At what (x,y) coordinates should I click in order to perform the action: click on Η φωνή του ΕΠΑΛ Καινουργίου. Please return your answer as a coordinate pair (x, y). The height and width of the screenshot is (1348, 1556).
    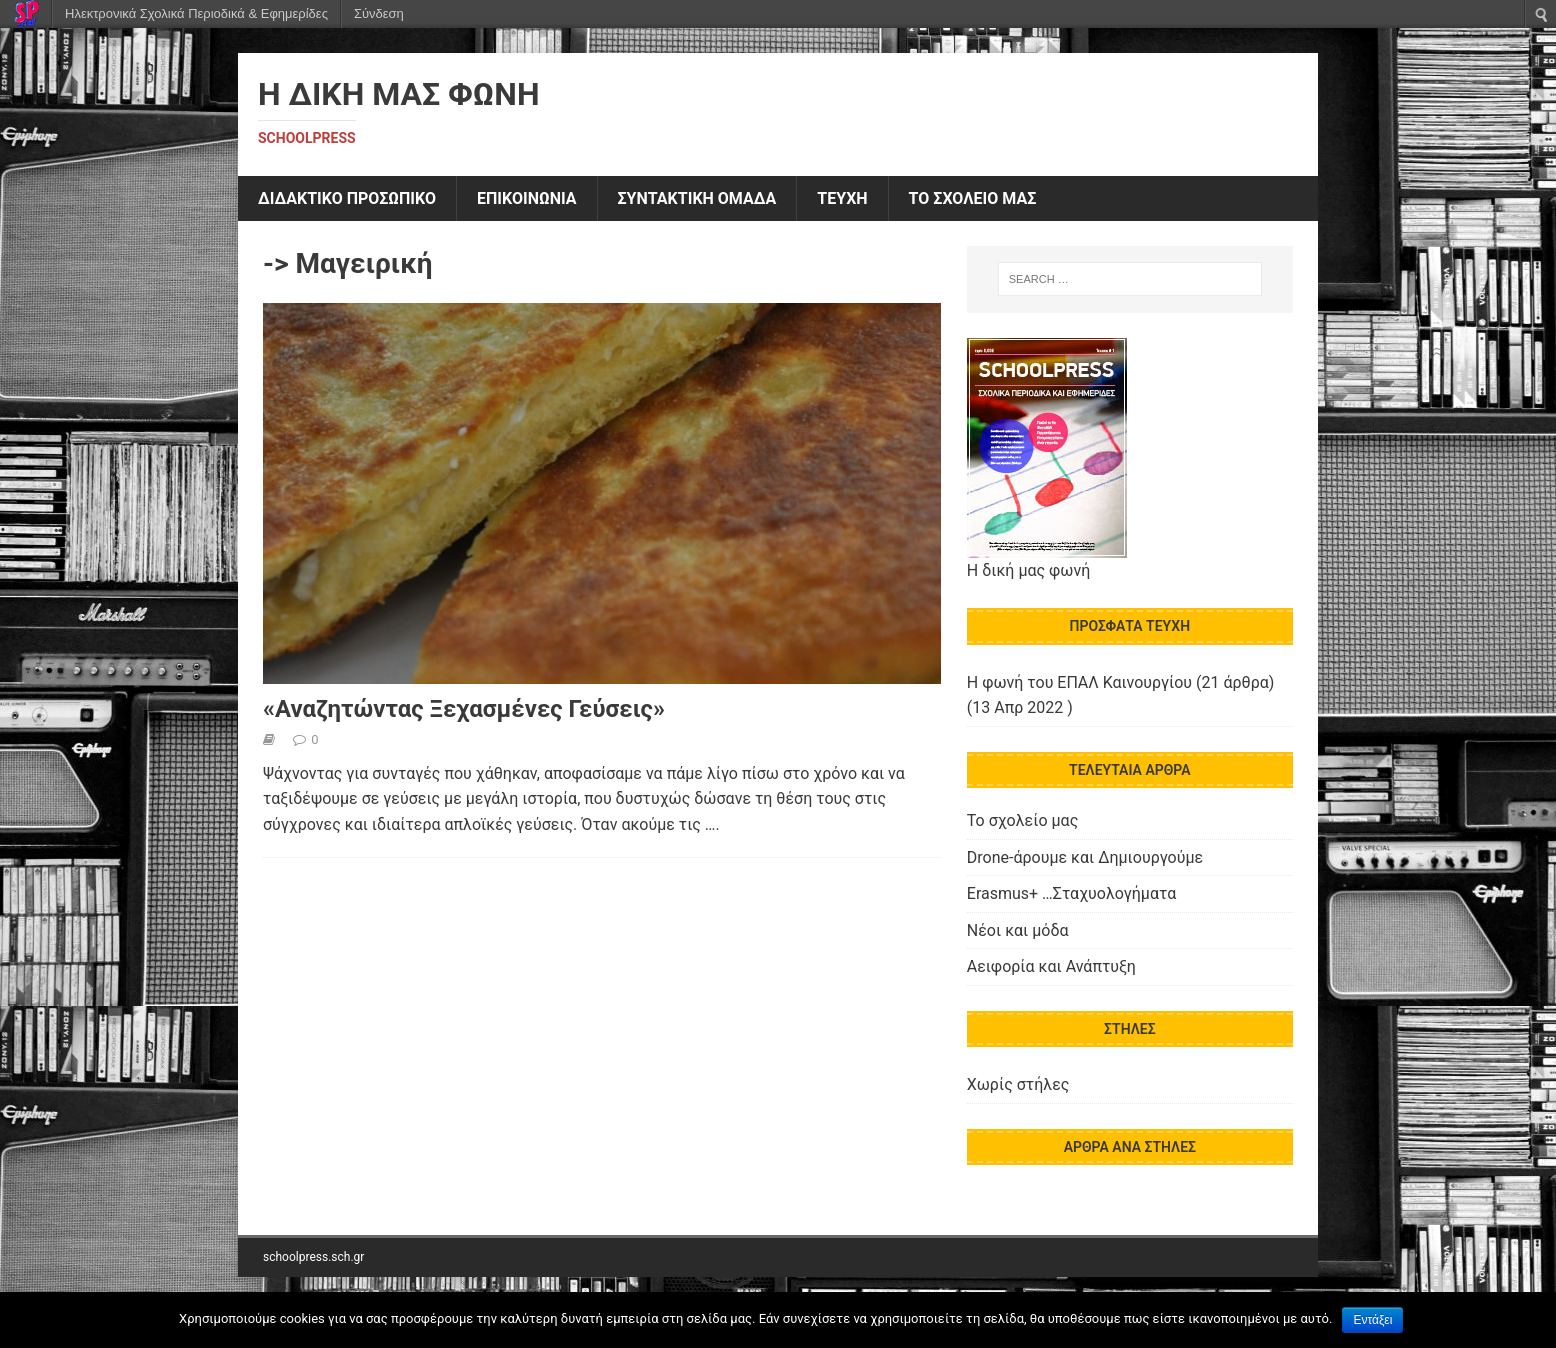
    Looking at the image, I should click on (1079, 682).